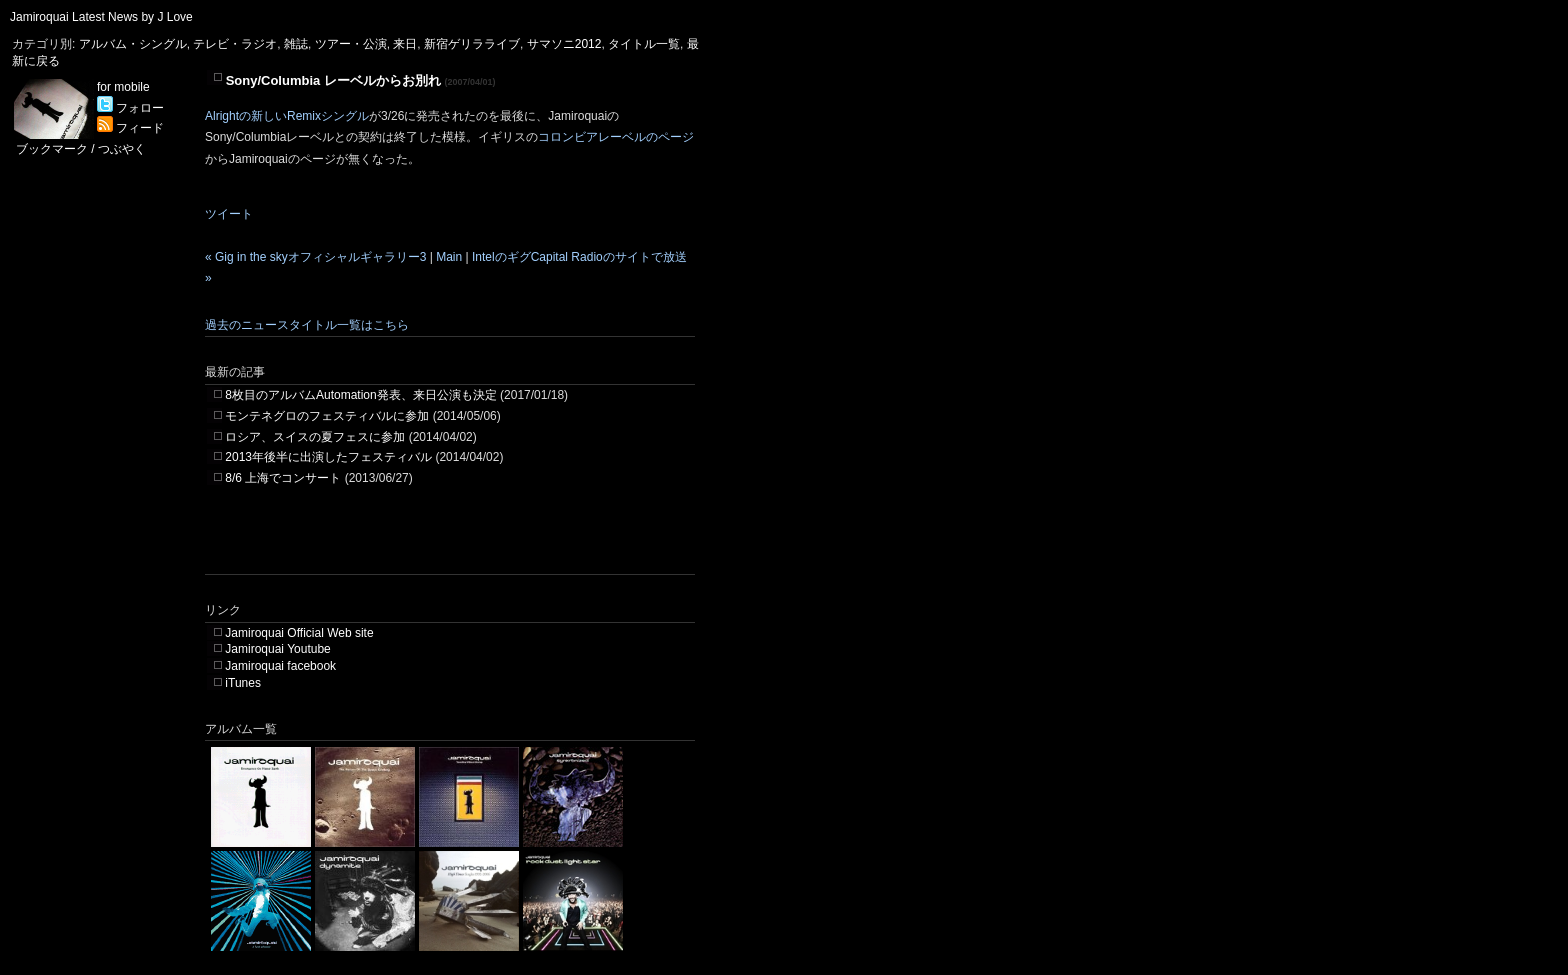  I want to click on « Gig in the skyオフィシャルギャラリー3, so click(315, 257).